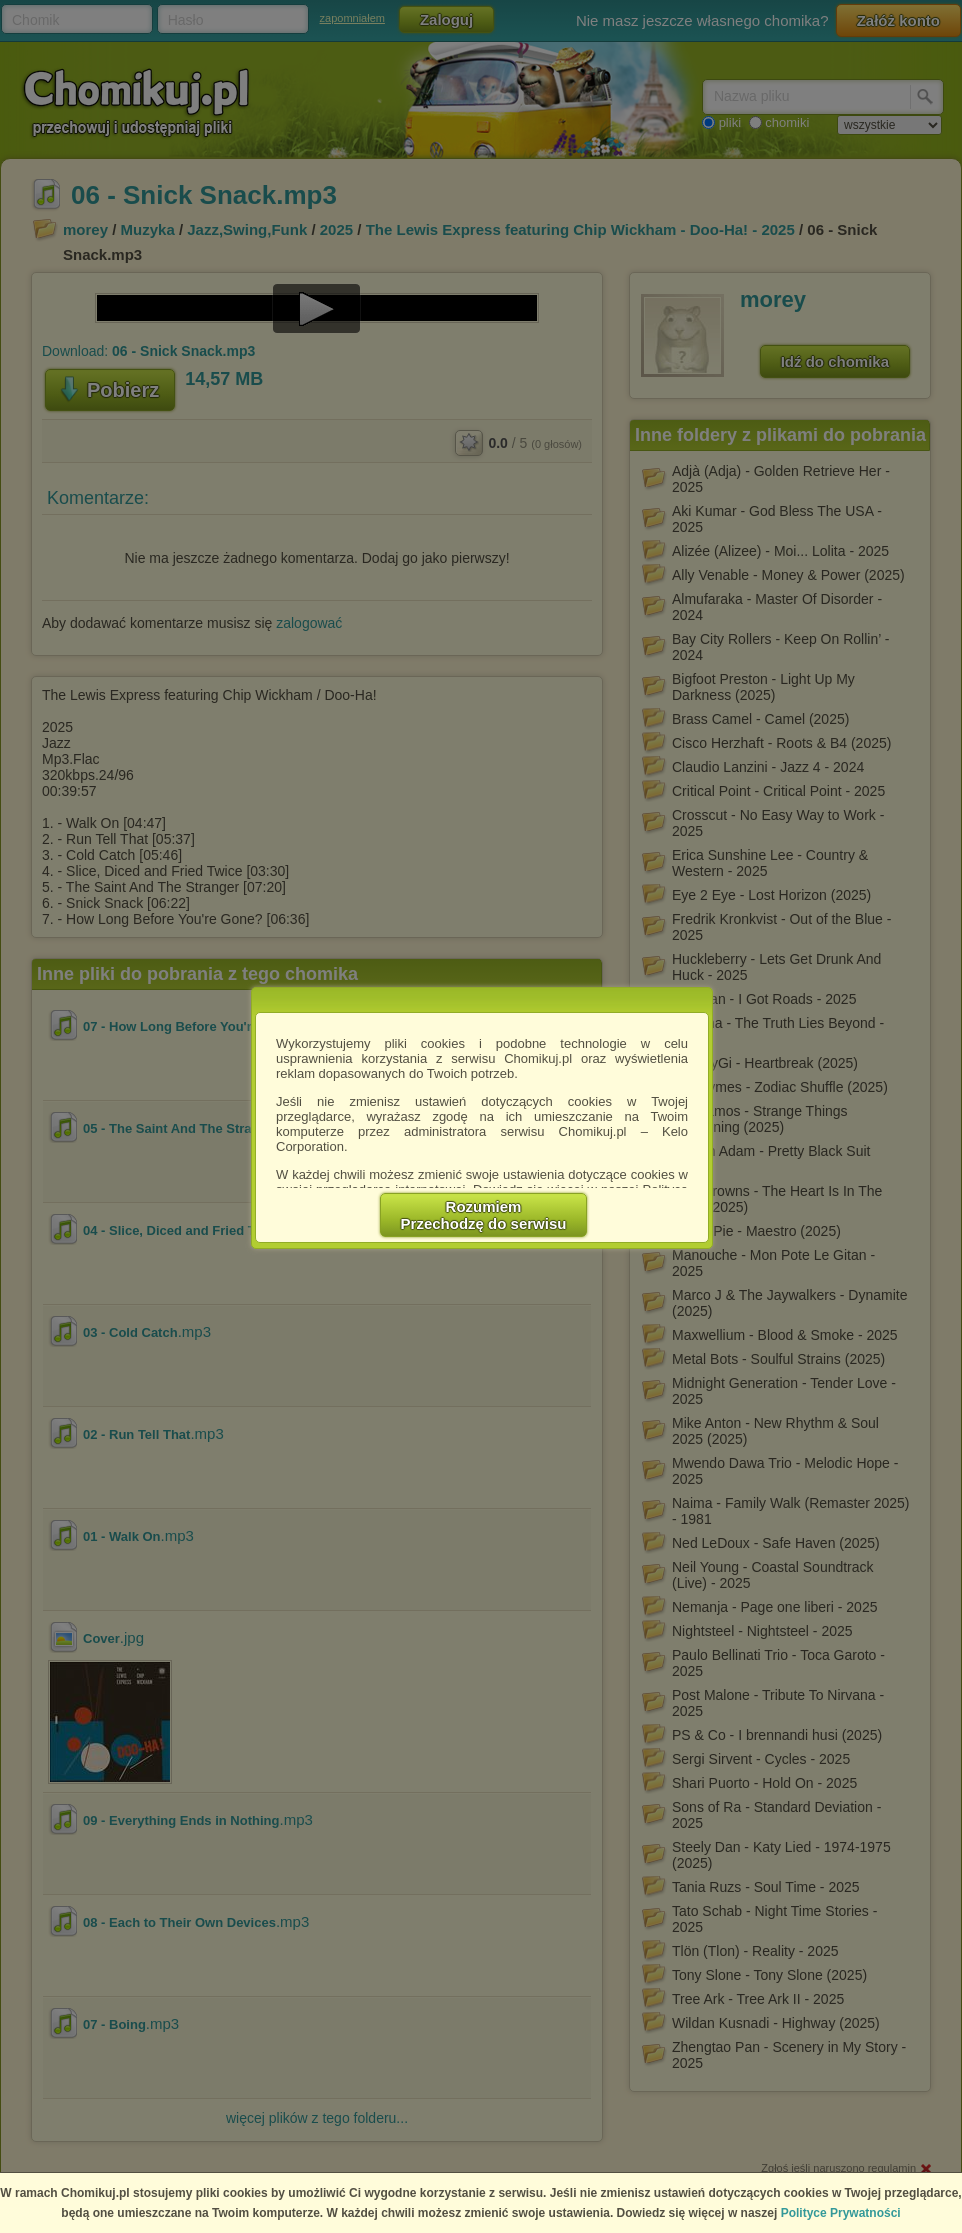 Image resolution: width=962 pixels, height=2233 pixels. What do you see at coordinates (484, 1215) in the screenshot?
I see `RozumiemPrzechodzę do serwisu` at bounding box center [484, 1215].